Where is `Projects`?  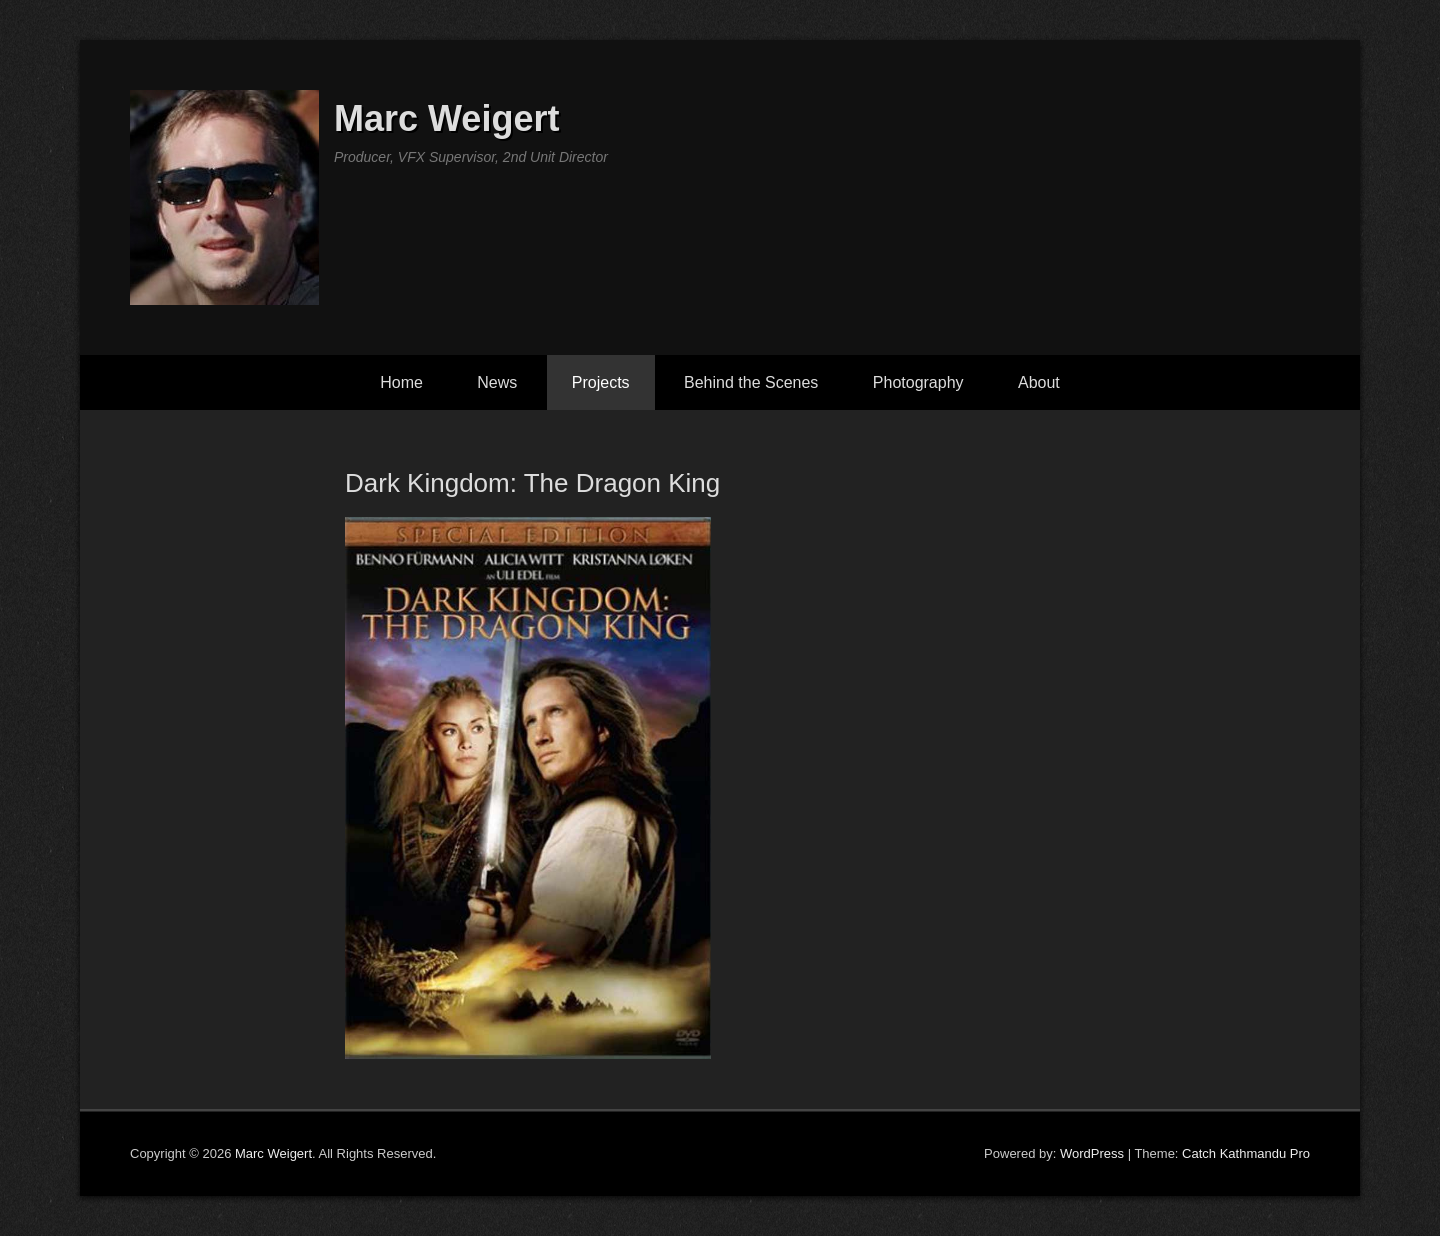
Projects is located at coordinates (601, 382).